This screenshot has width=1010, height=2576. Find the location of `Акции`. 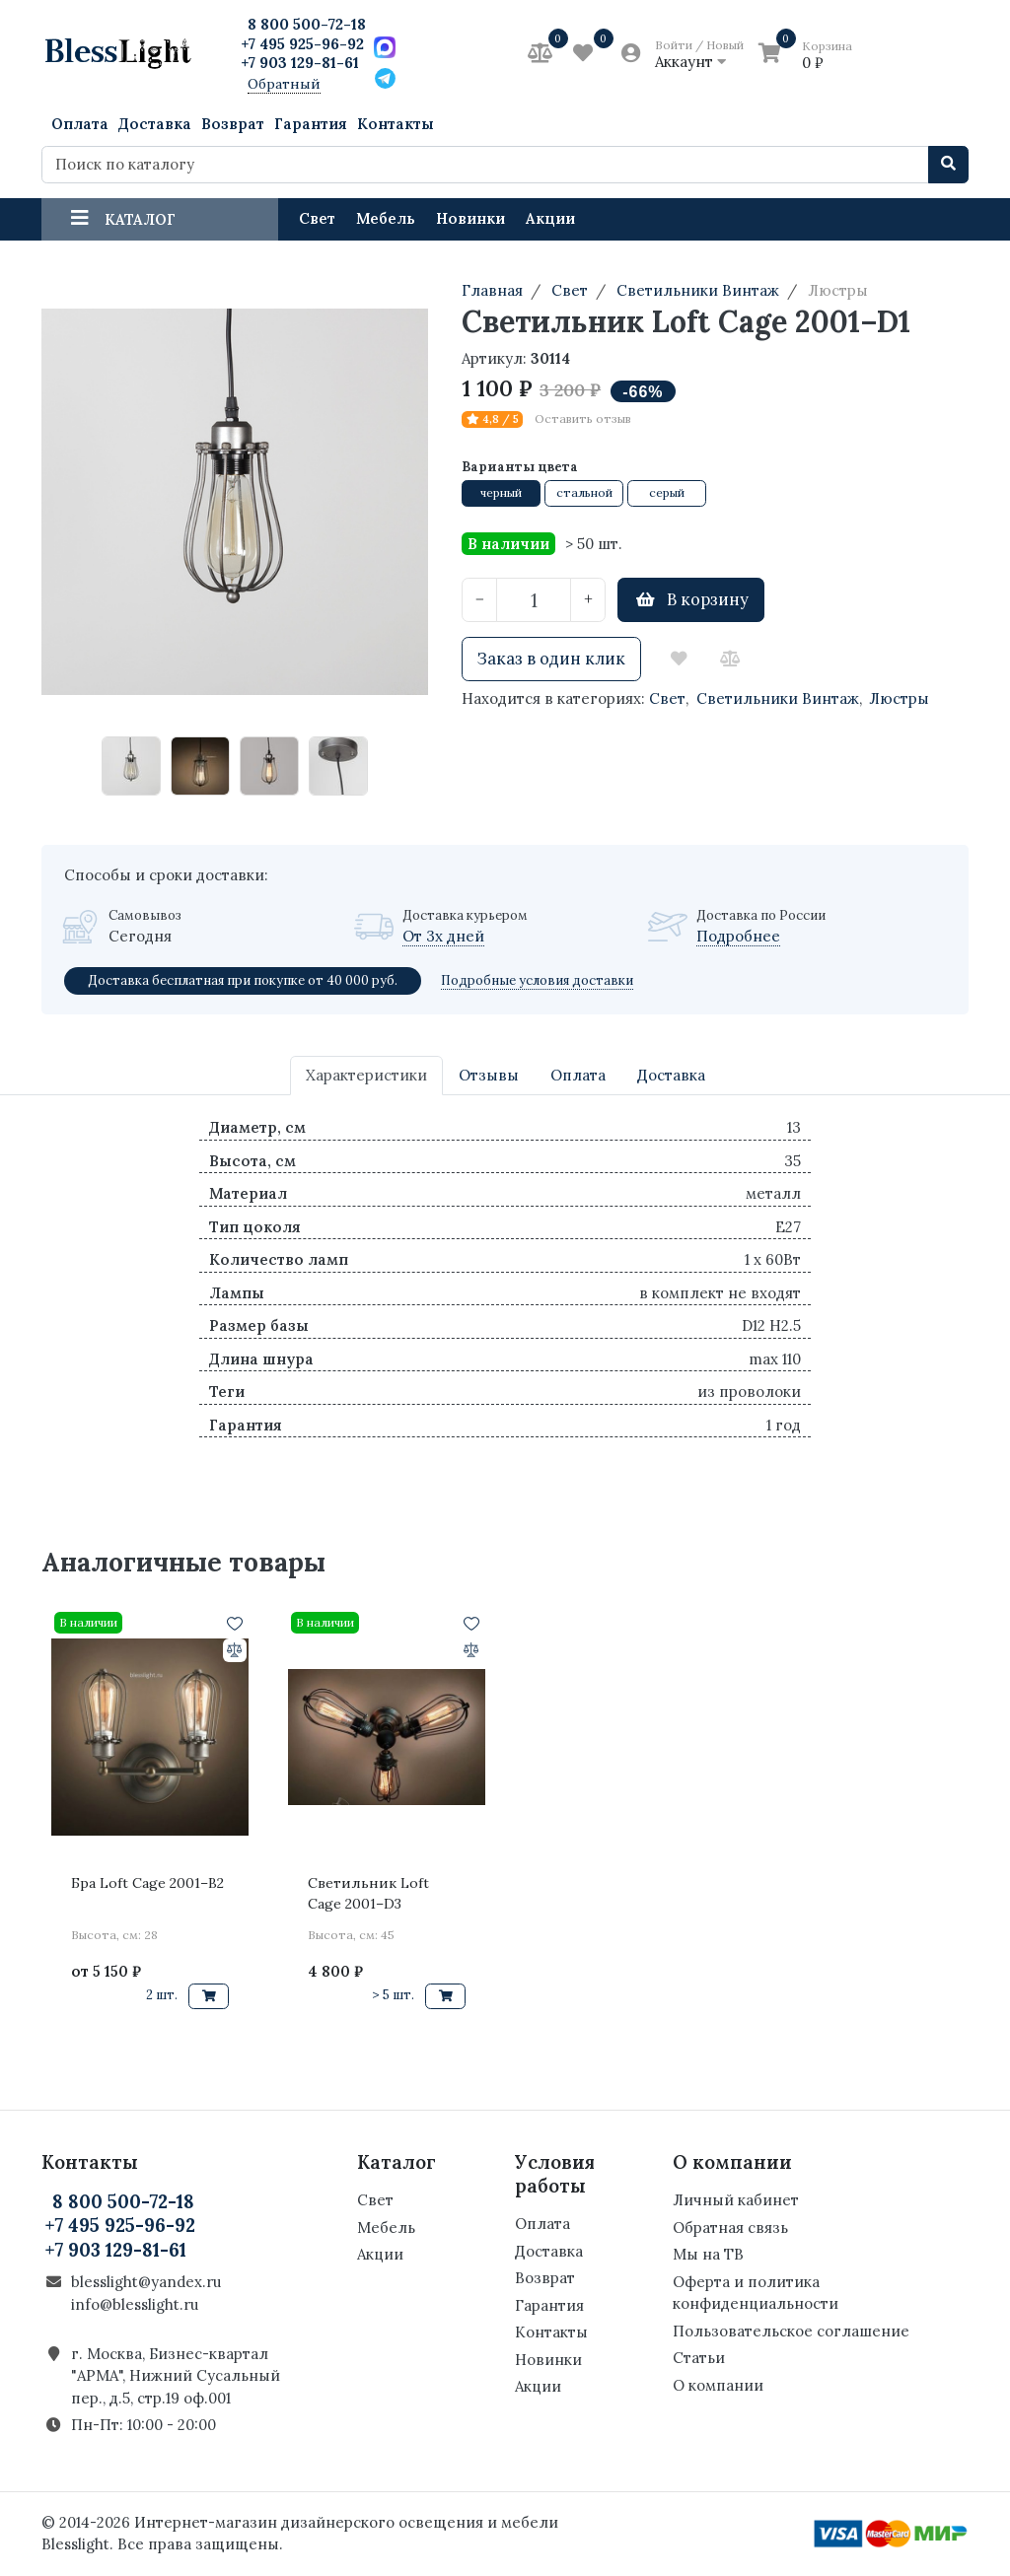

Акции is located at coordinates (550, 218).